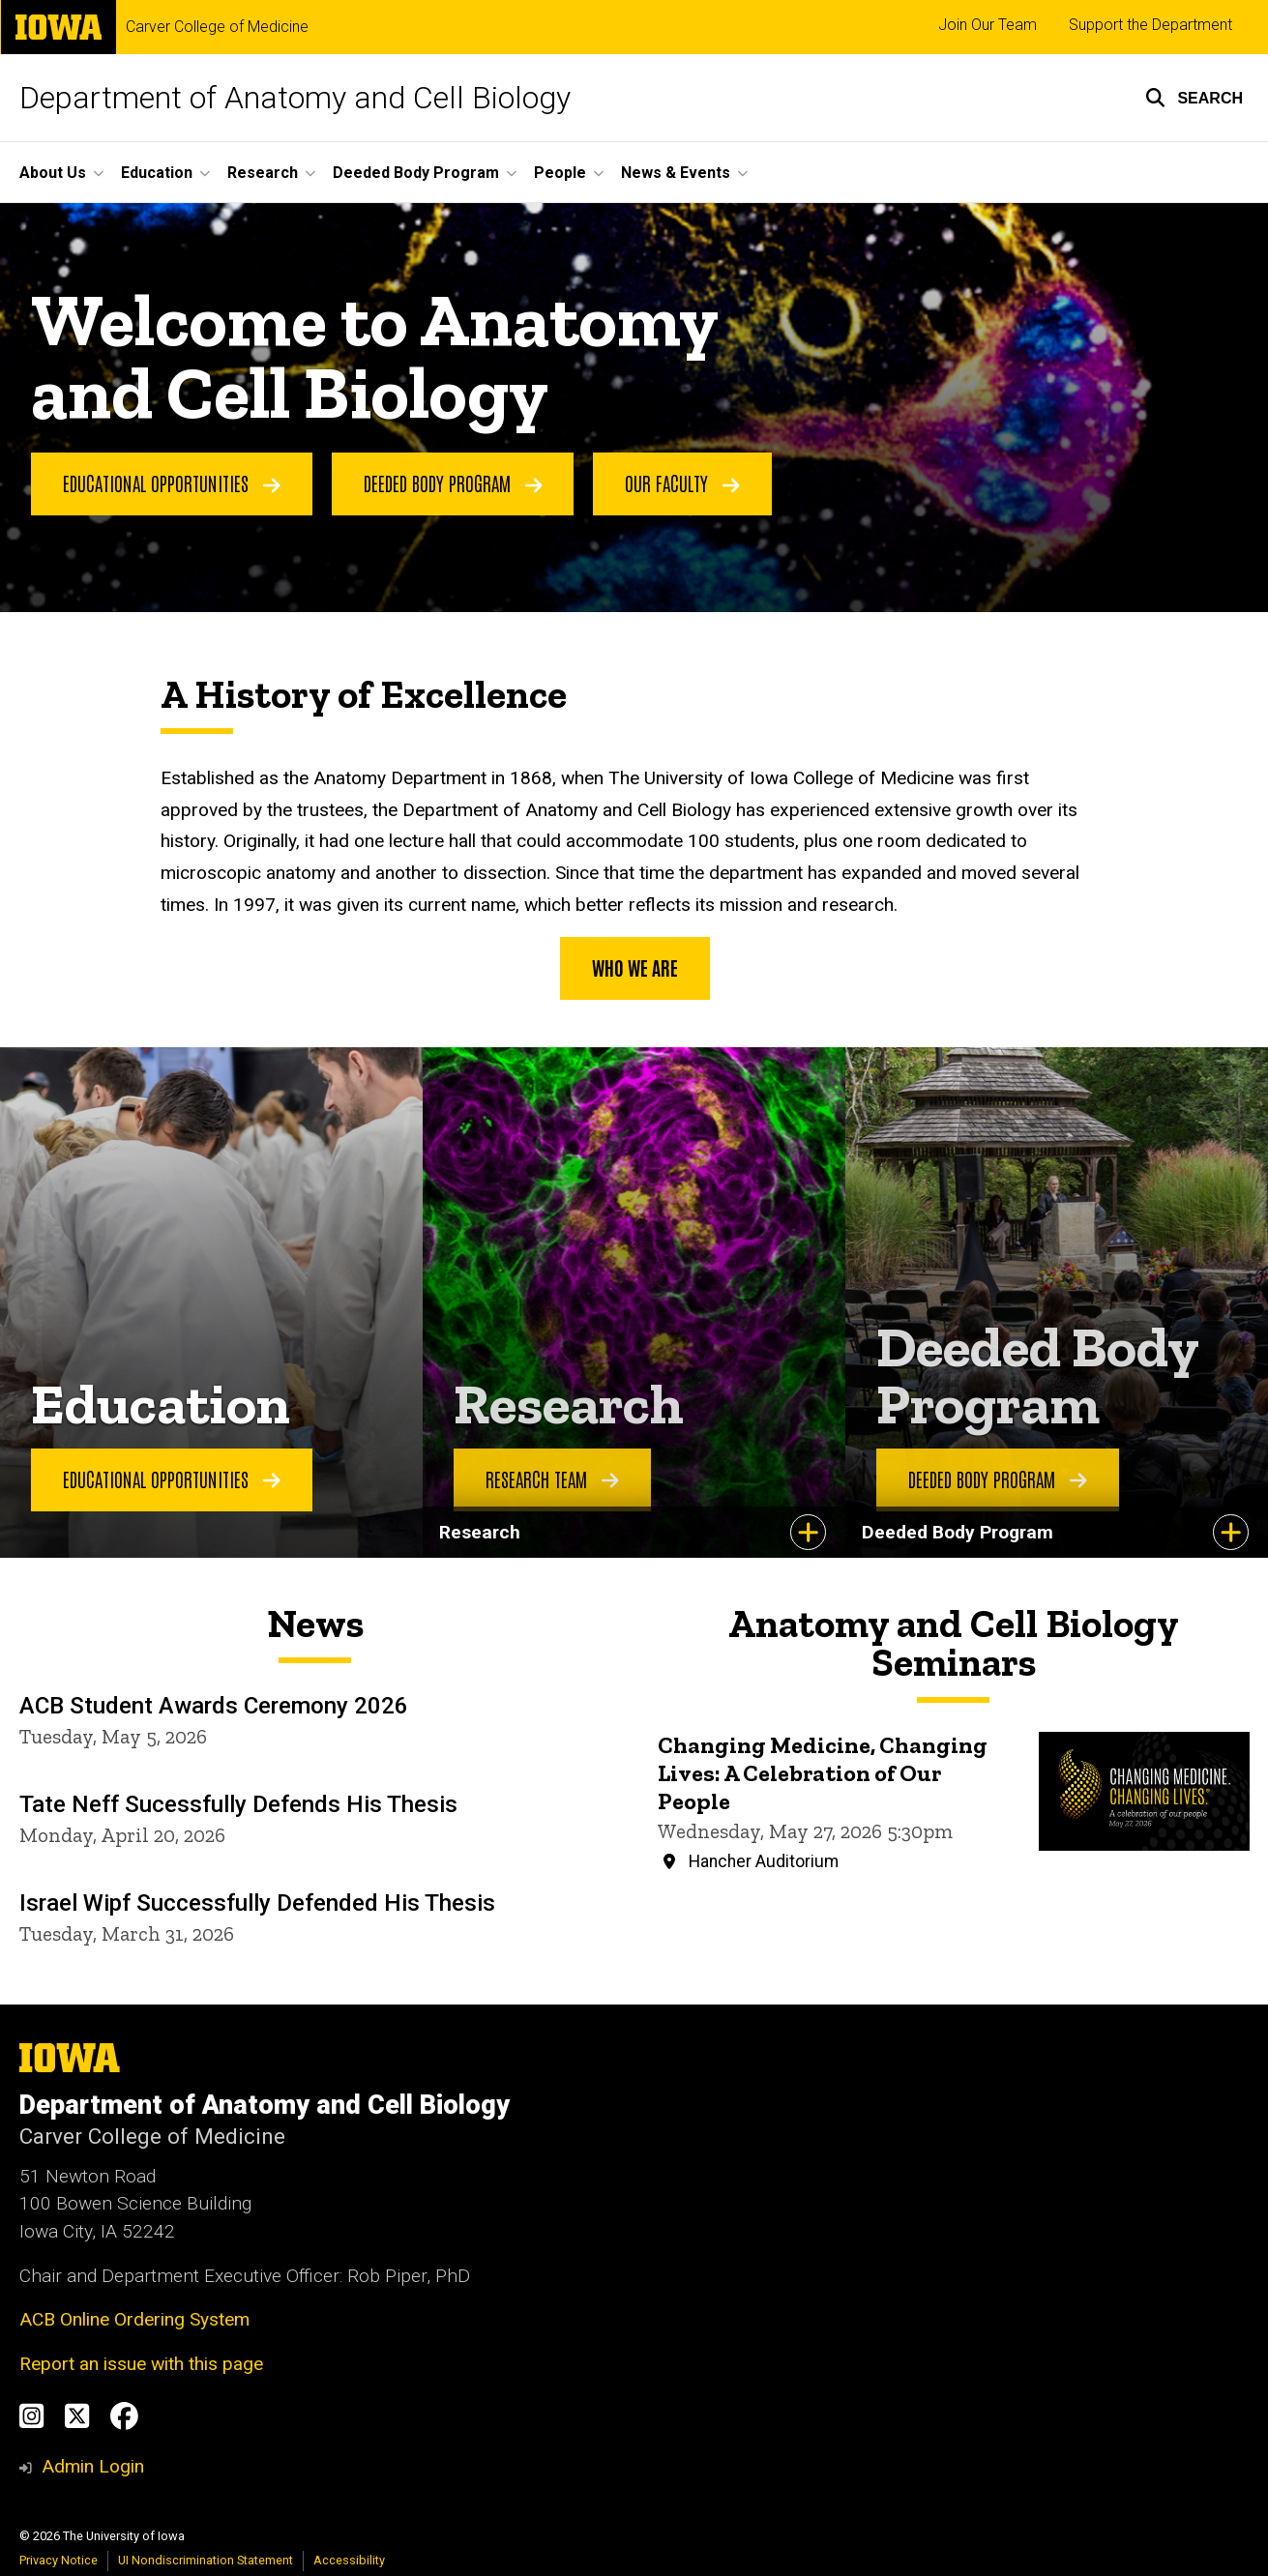 The image size is (1268, 2576). I want to click on Accessibility, so click(349, 2560).